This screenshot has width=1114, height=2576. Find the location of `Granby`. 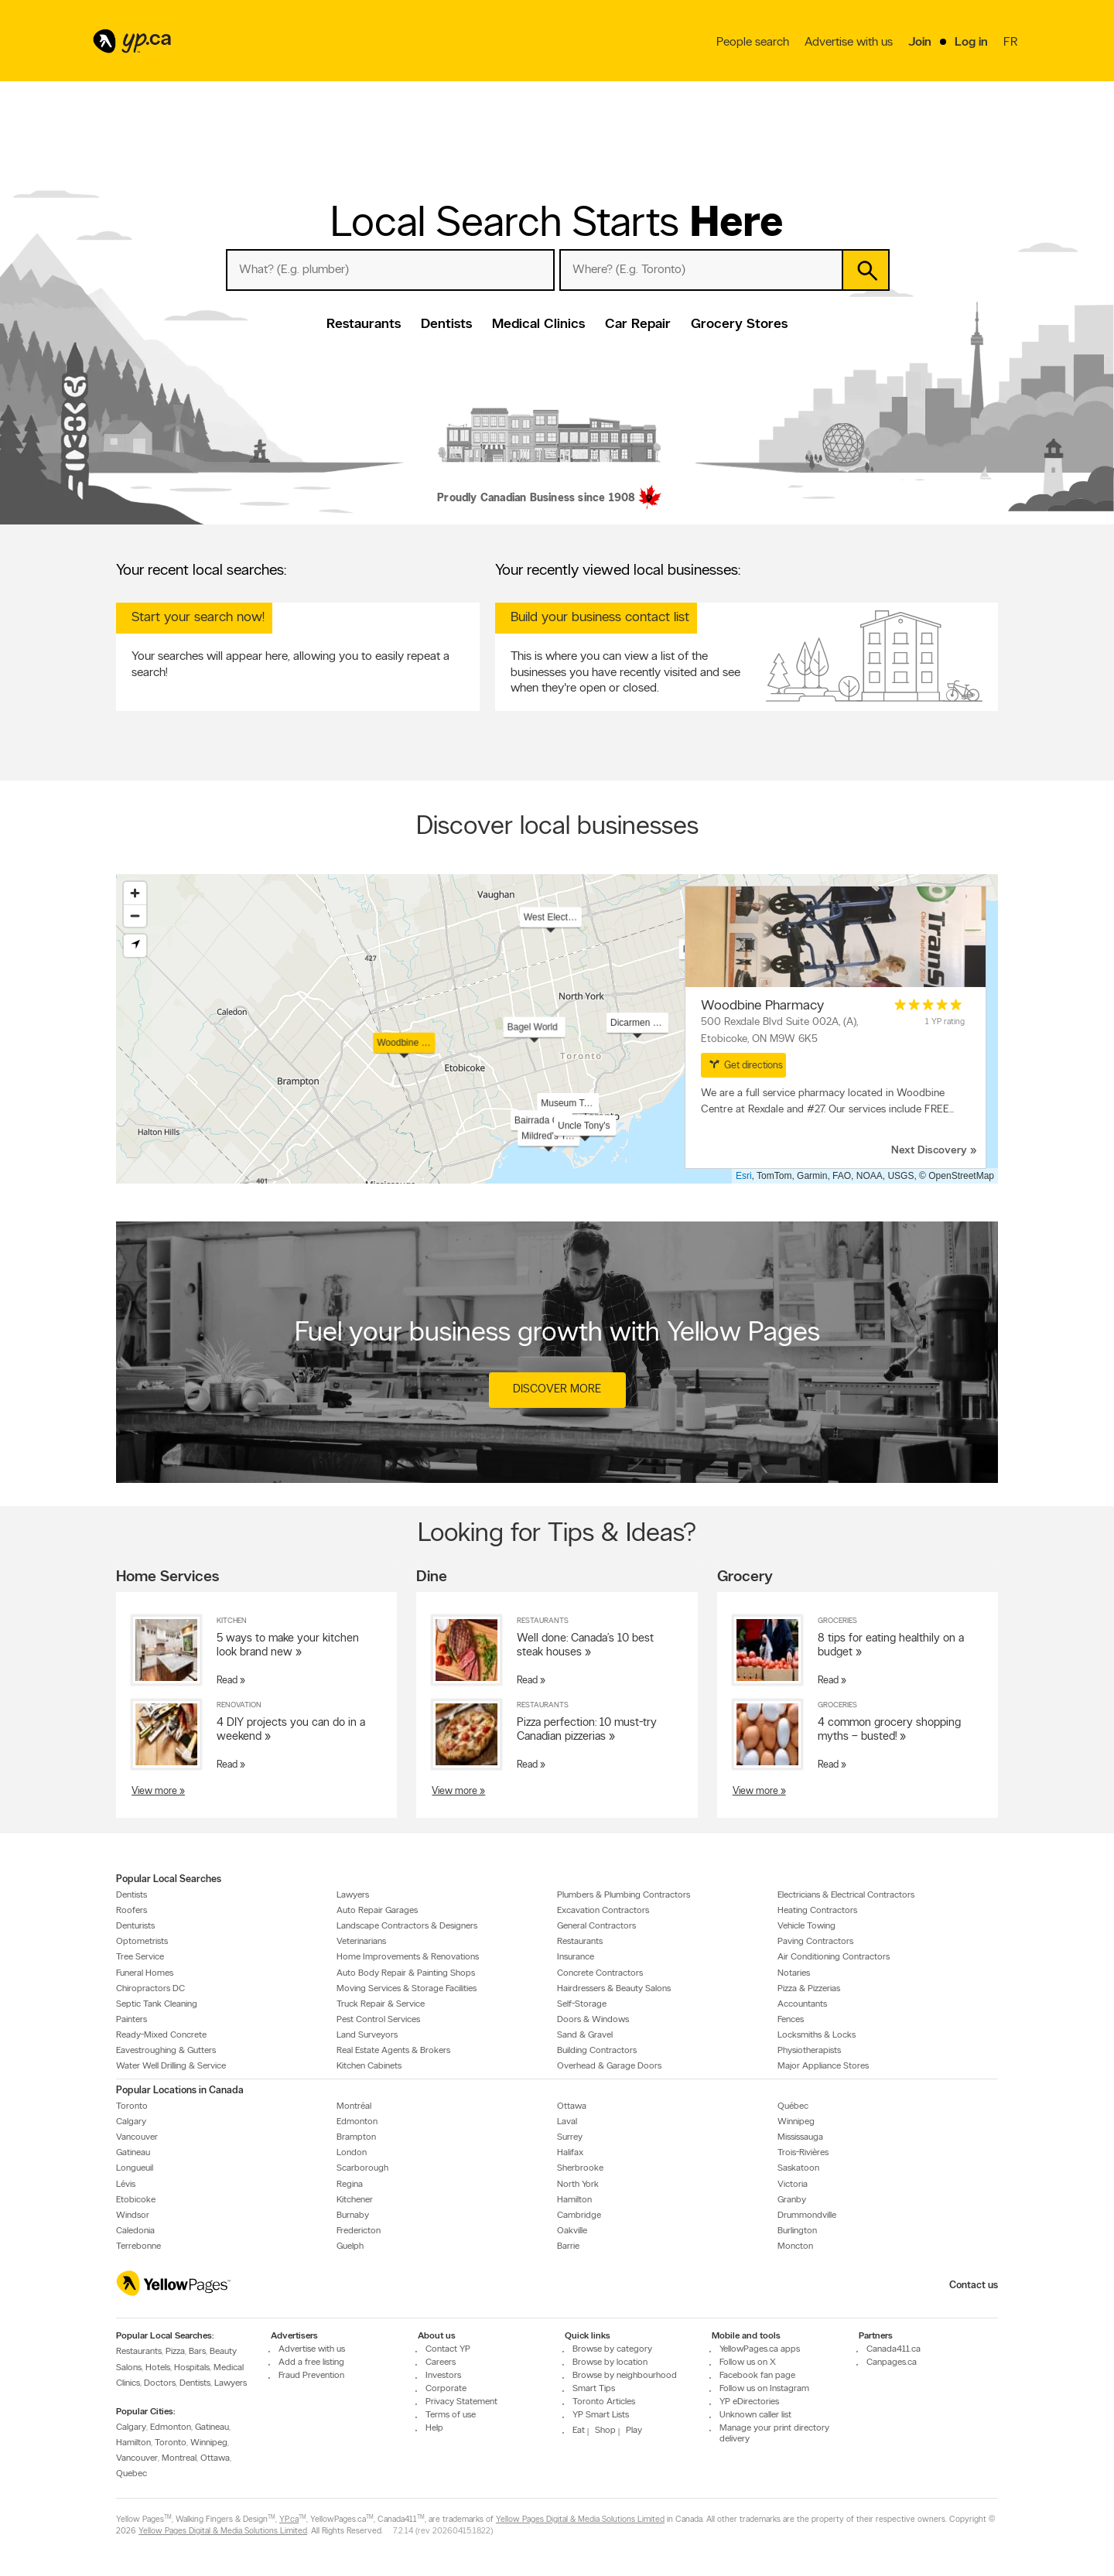

Granby is located at coordinates (791, 2199).